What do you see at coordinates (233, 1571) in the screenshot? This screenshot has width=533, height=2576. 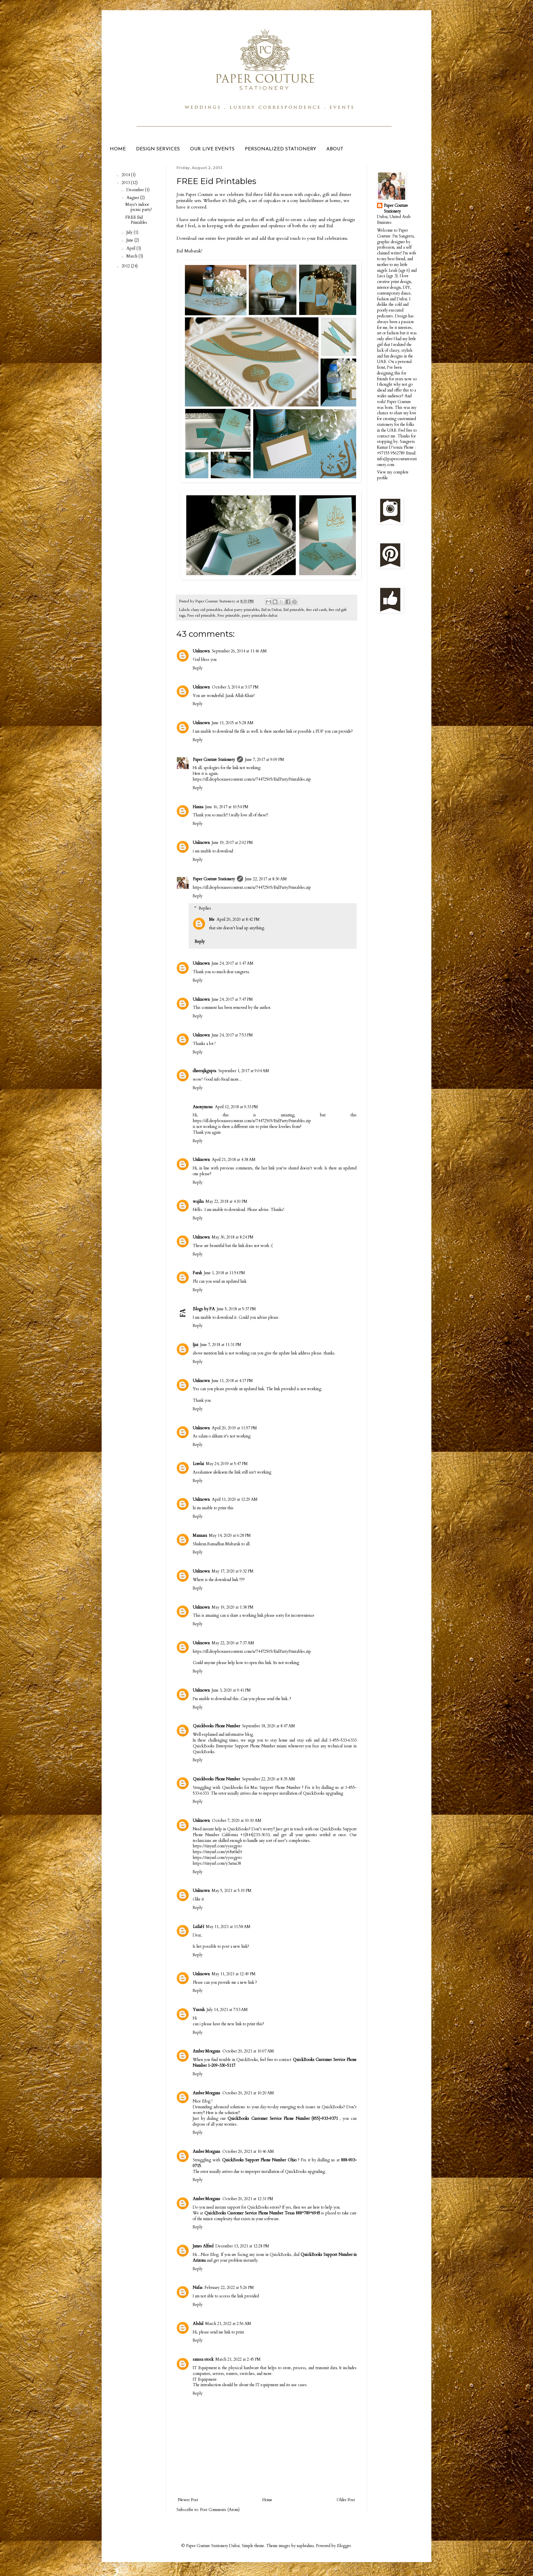 I see `May 17, 2020 at 9:32 PM` at bounding box center [233, 1571].